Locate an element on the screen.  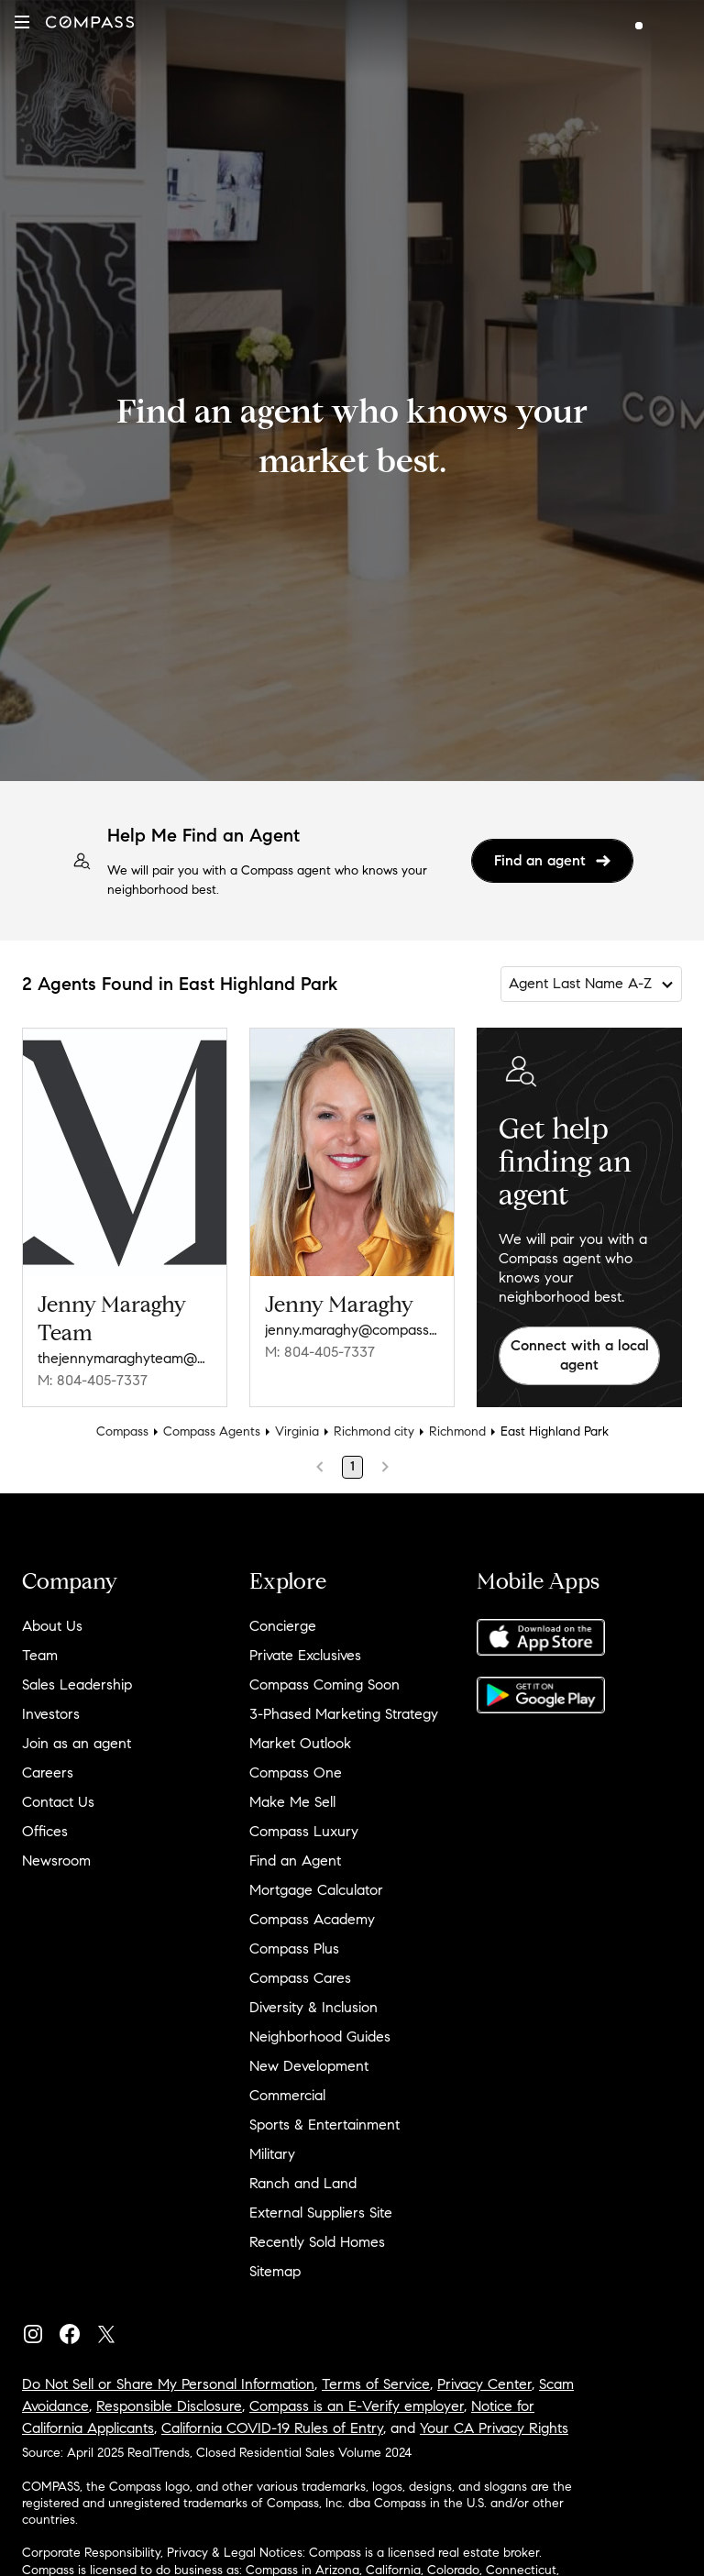
thejennymaraghyteam@compass.com is located at coordinates (125, 1358).